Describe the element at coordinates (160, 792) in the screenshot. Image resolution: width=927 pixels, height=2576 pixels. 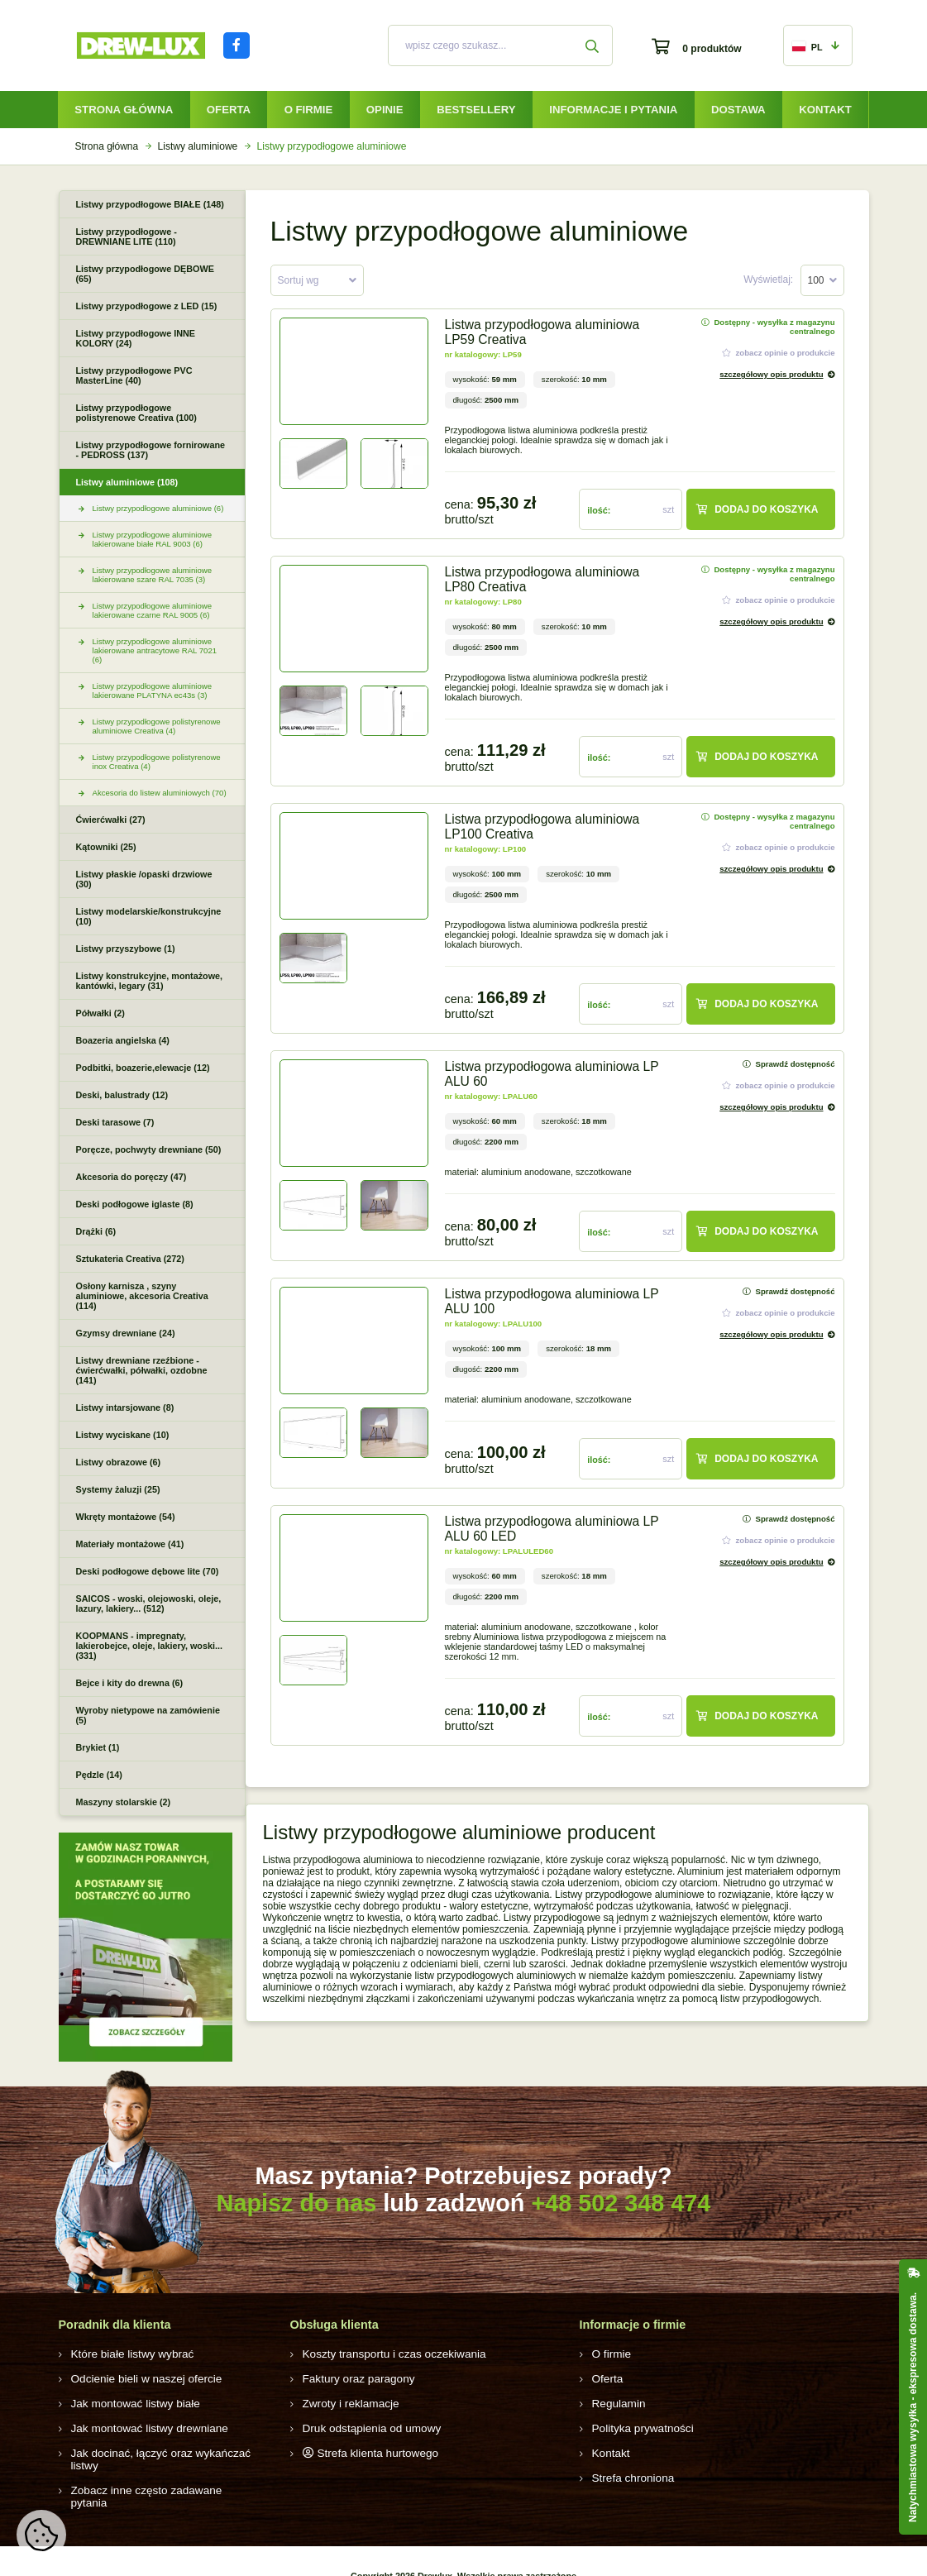
I see `Akcesoria do listew aluminiowych (70)` at that location.